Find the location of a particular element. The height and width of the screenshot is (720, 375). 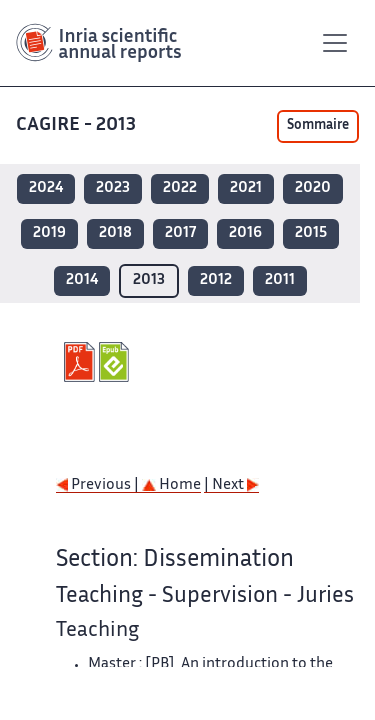

2022 is located at coordinates (180, 188).